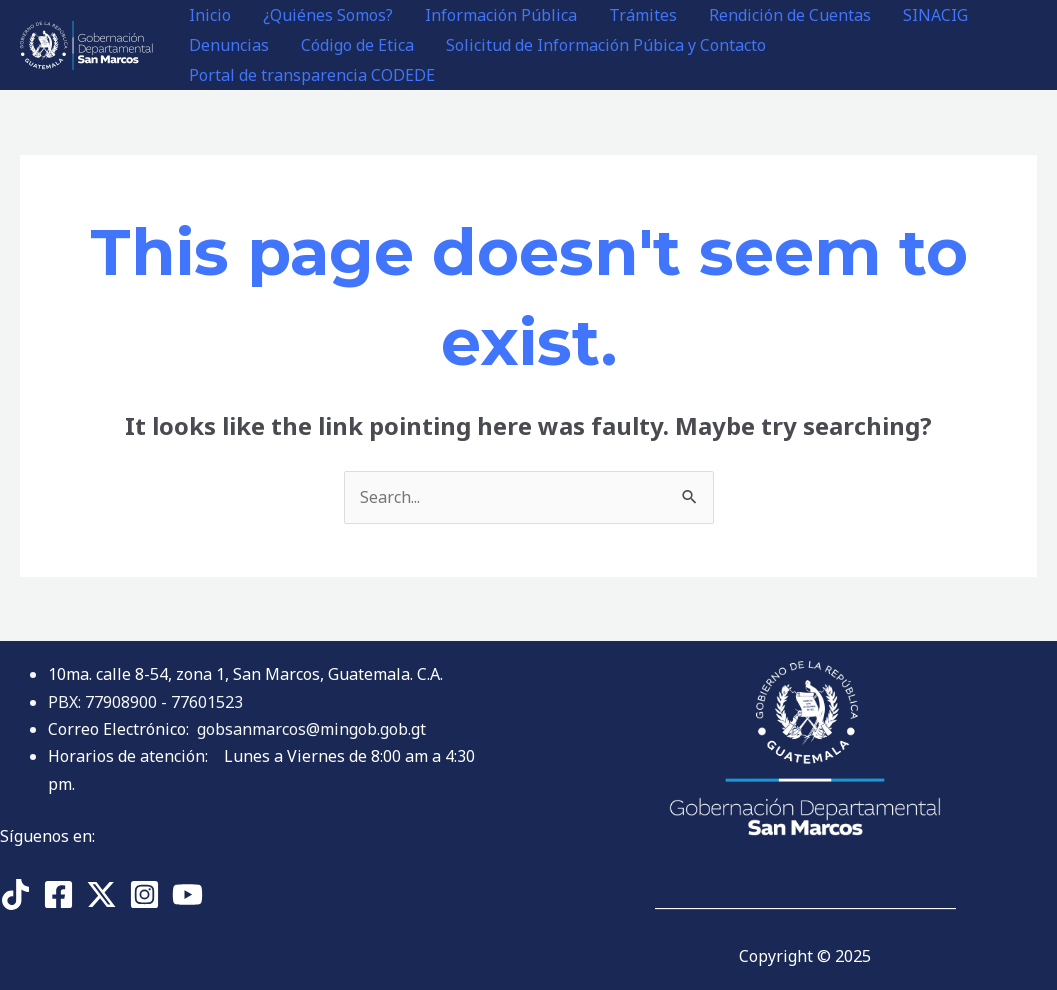 Image resolution: width=1057 pixels, height=990 pixels. Describe the element at coordinates (790, 15) in the screenshot. I see `Rendición de Cuentas` at that location.